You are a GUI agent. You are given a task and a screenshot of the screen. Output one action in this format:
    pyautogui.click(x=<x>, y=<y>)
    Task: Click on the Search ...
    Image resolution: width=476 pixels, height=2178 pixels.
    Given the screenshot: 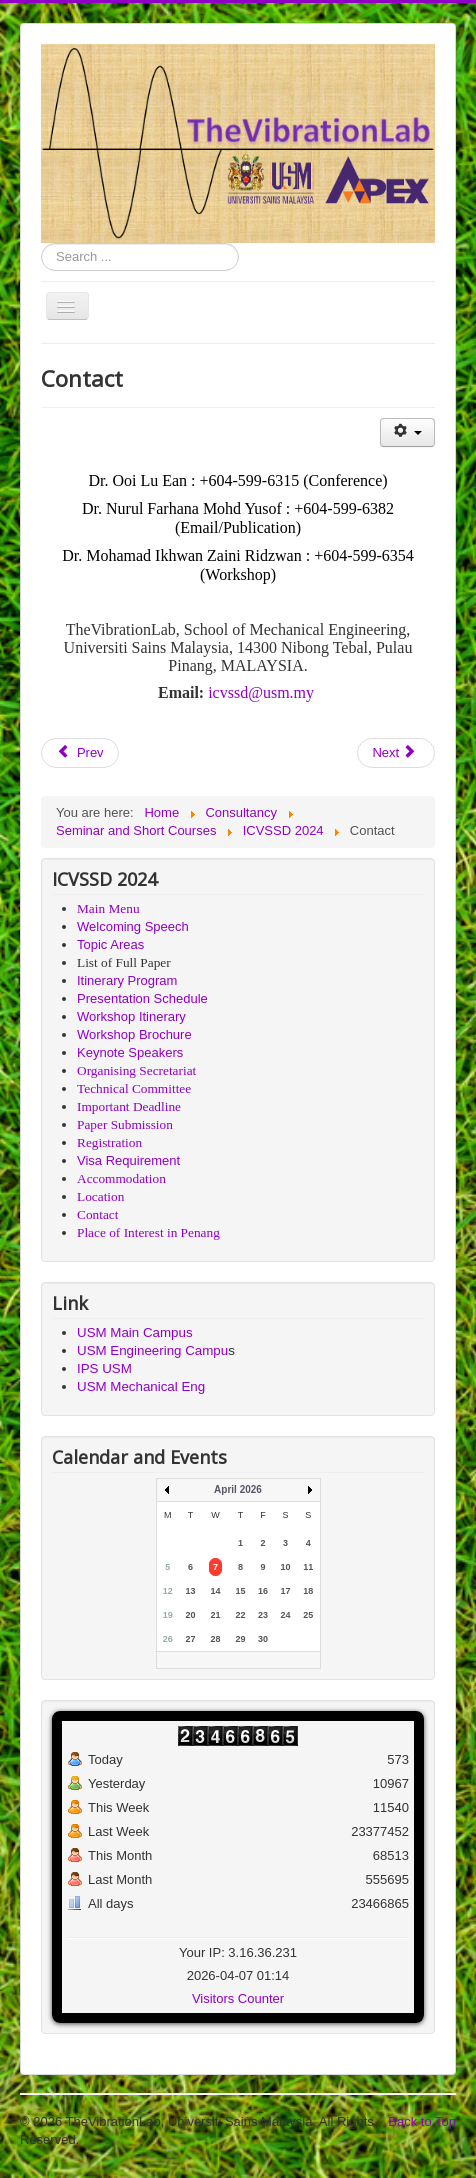 What is the action you would take?
    pyautogui.click(x=41, y=243)
    